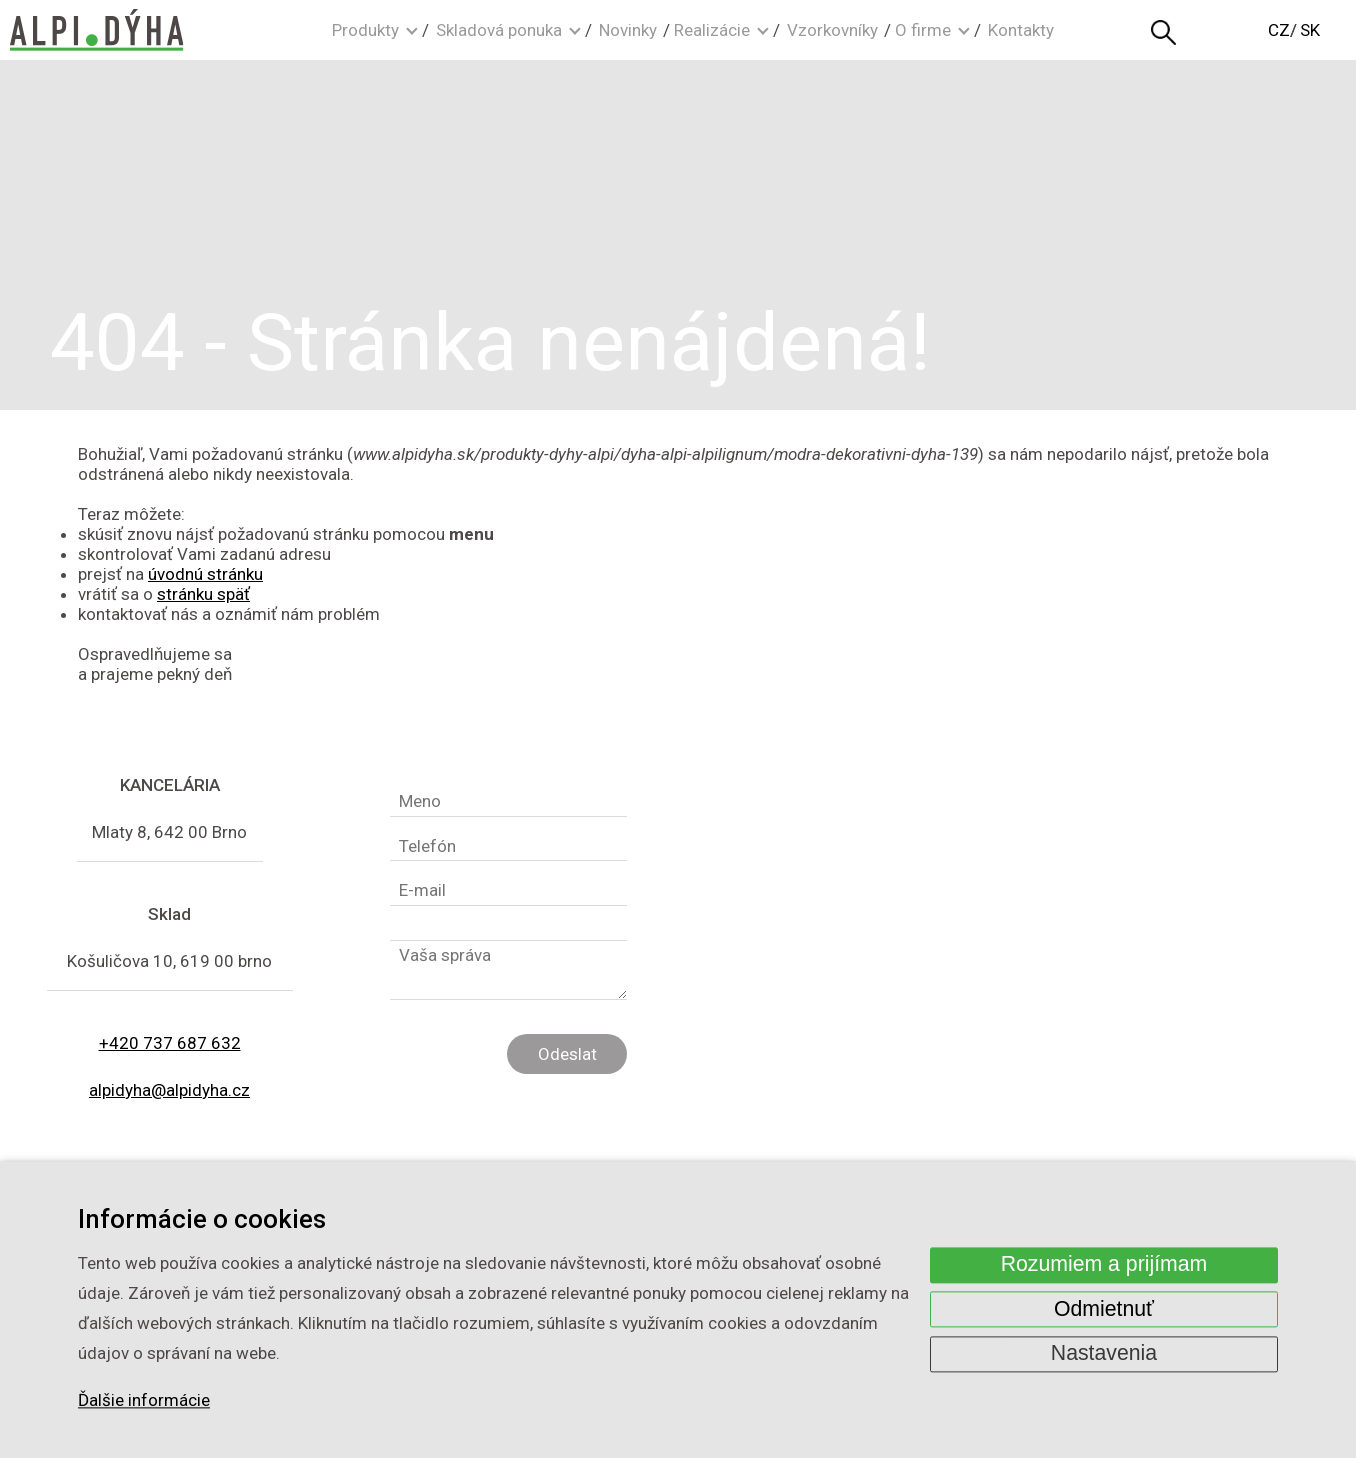 The width and height of the screenshot is (1356, 1458). Describe the element at coordinates (144, 1401) in the screenshot. I see `Ďalšie informácie` at that location.